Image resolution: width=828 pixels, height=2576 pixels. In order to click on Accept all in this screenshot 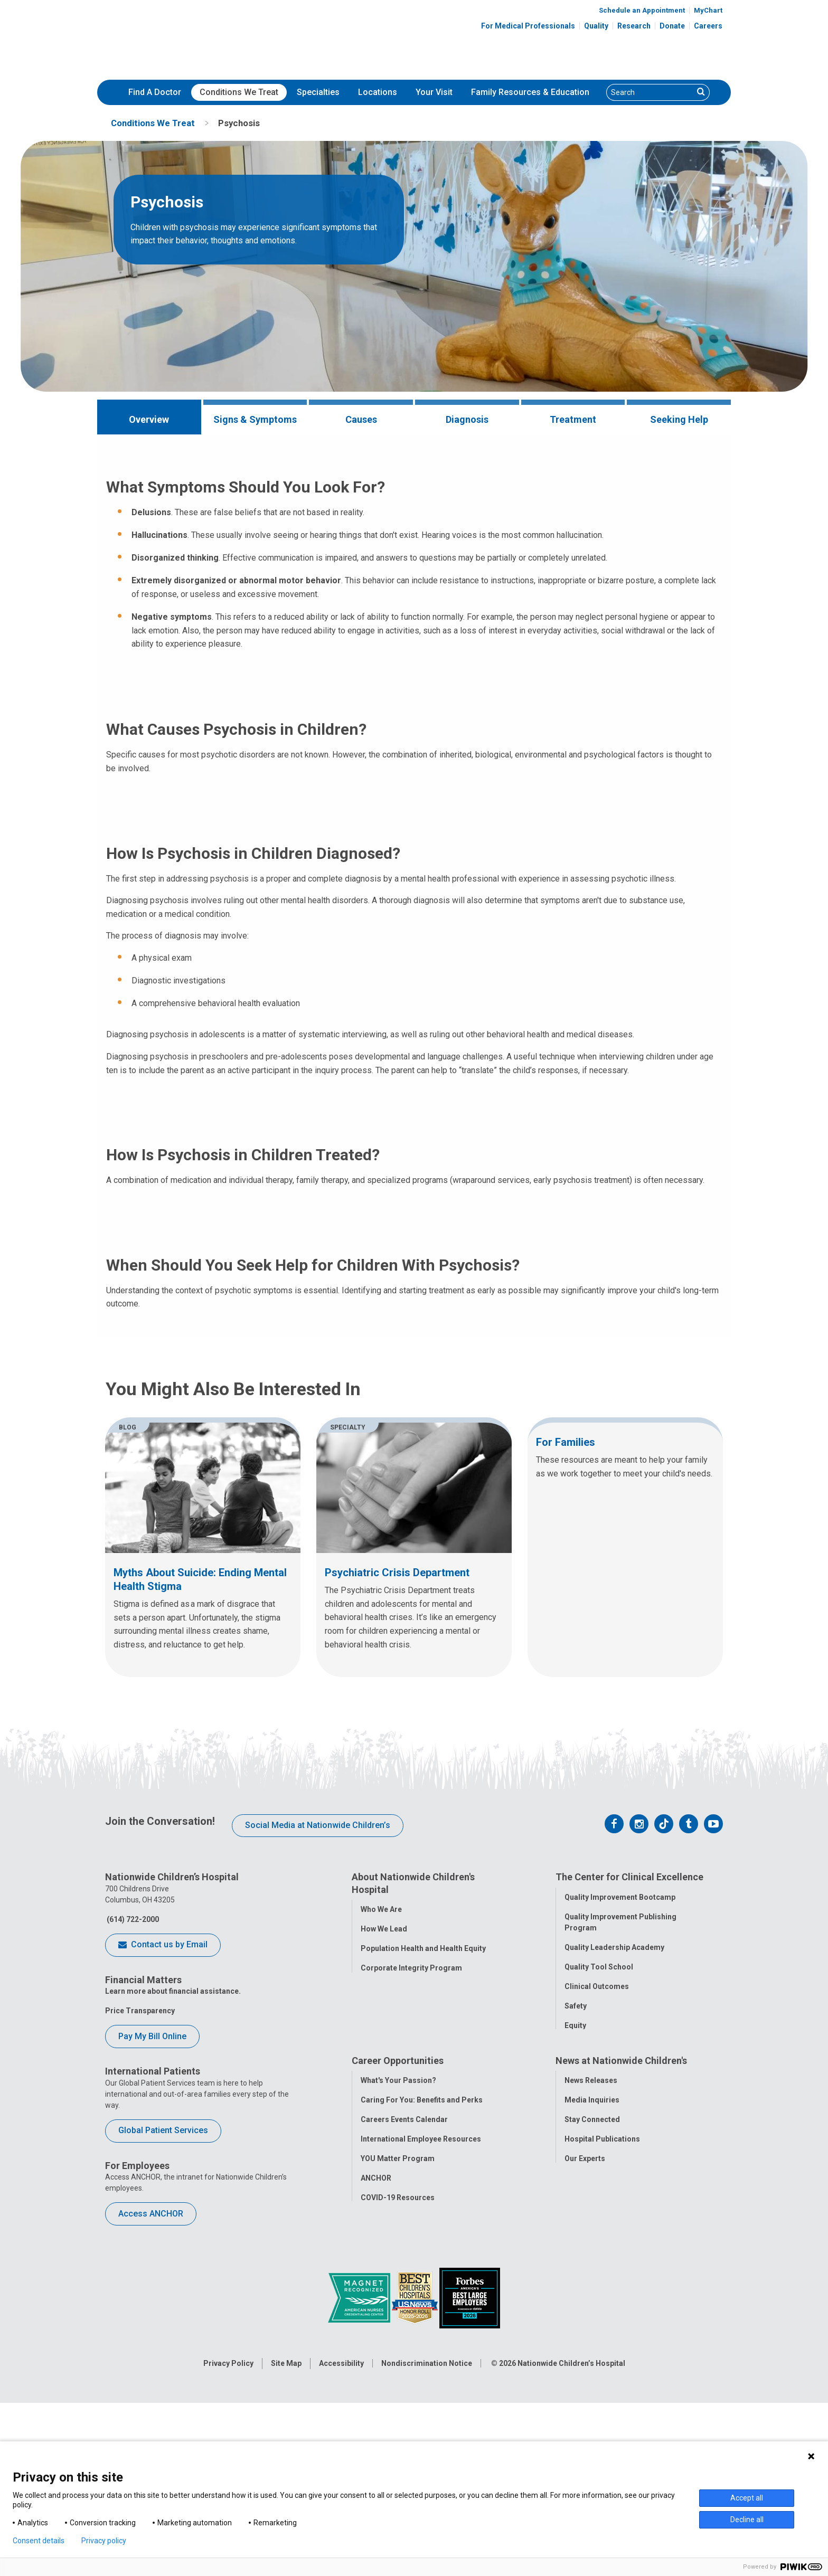, I will do `click(746, 2498)`.